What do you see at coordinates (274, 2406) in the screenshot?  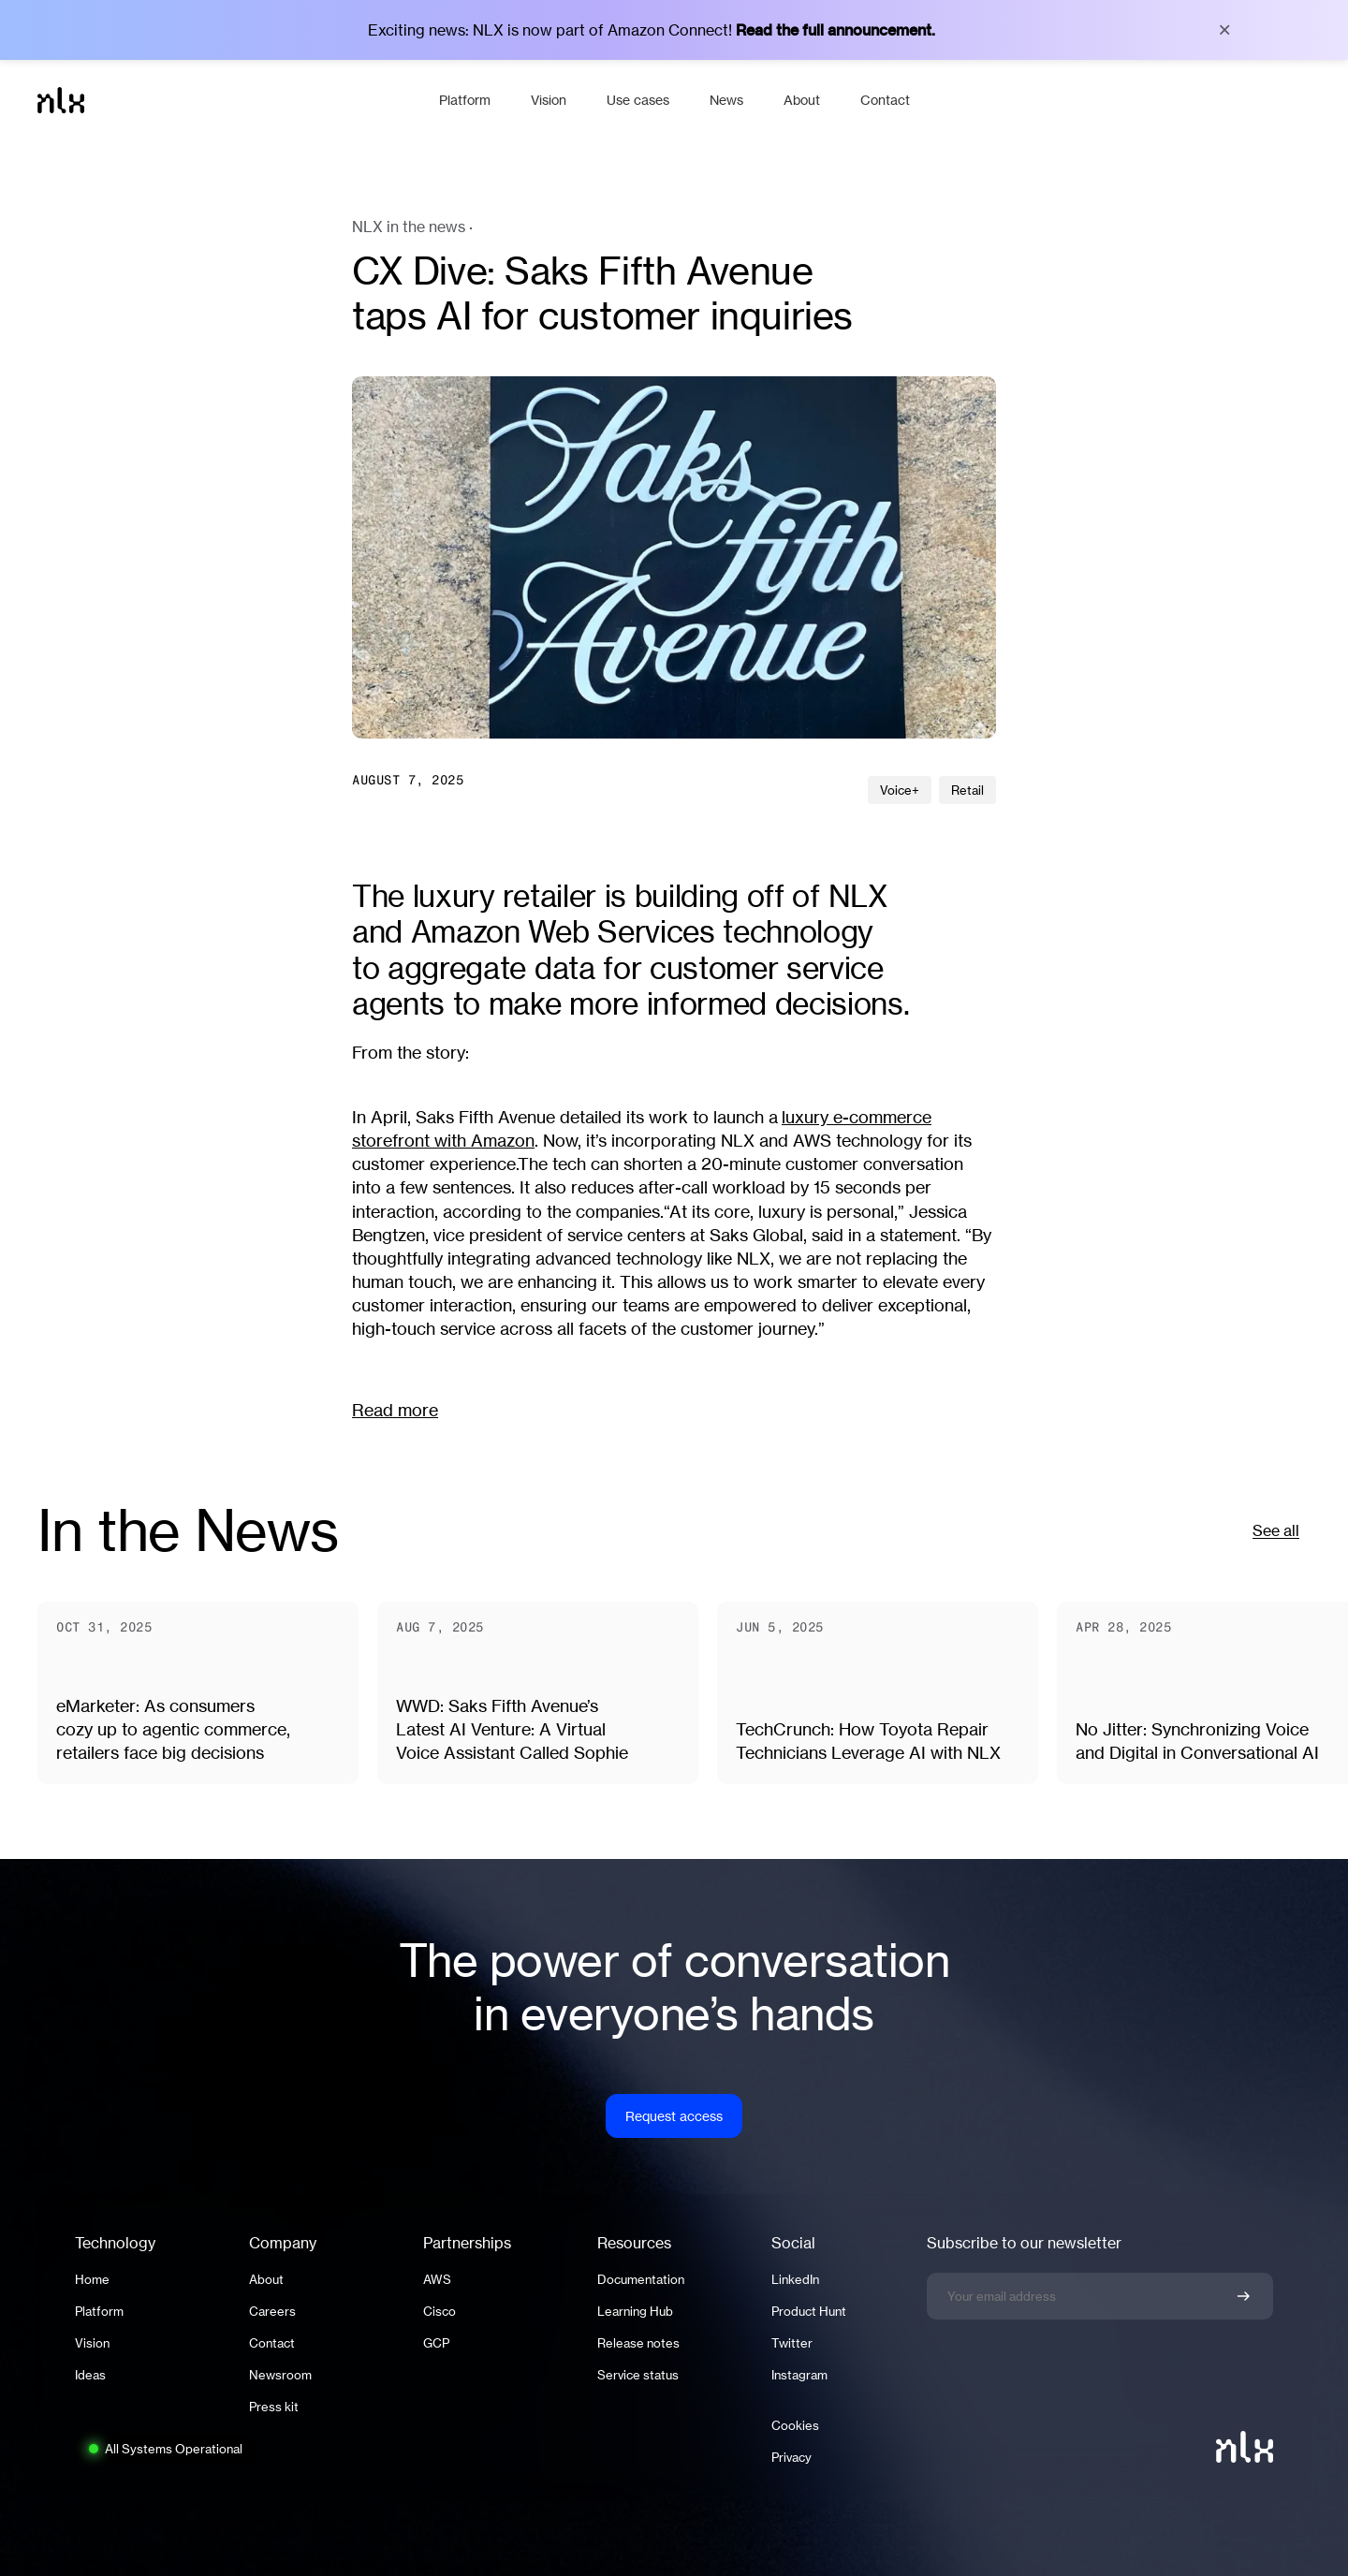 I see `Press kit` at bounding box center [274, 2406].